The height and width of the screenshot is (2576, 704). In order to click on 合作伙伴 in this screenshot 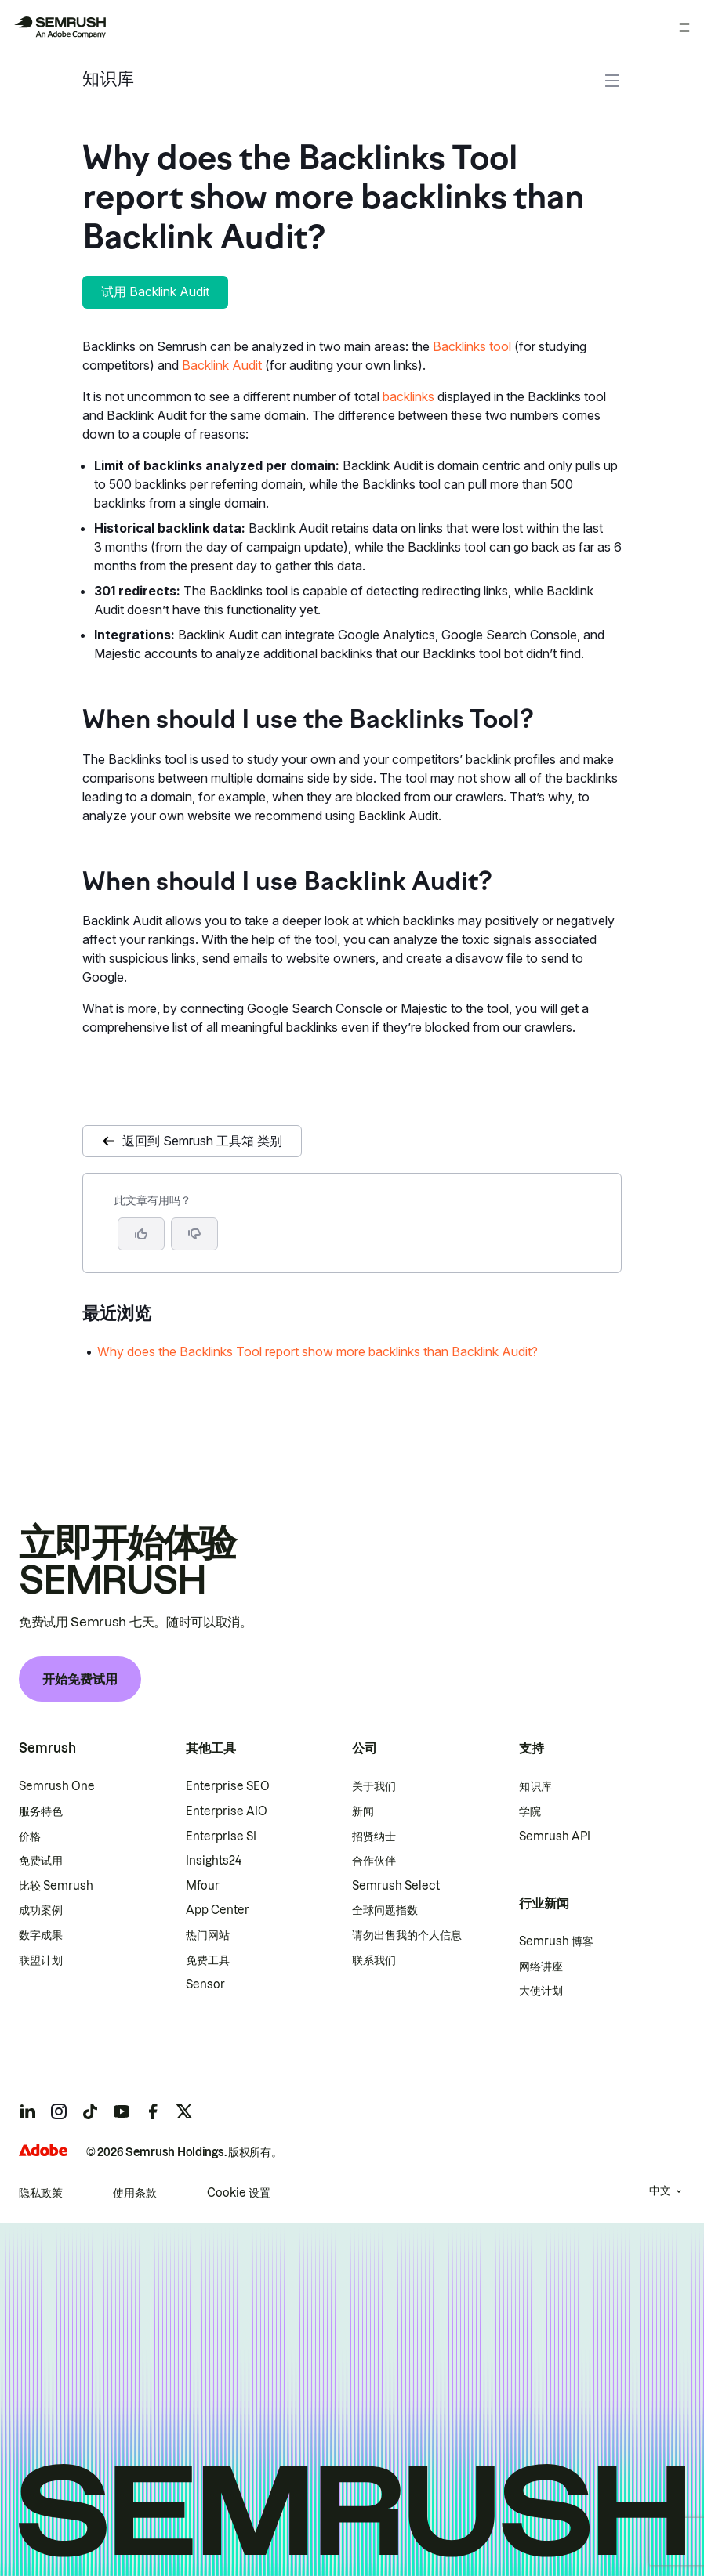, I will do `click(374, 1860)`.